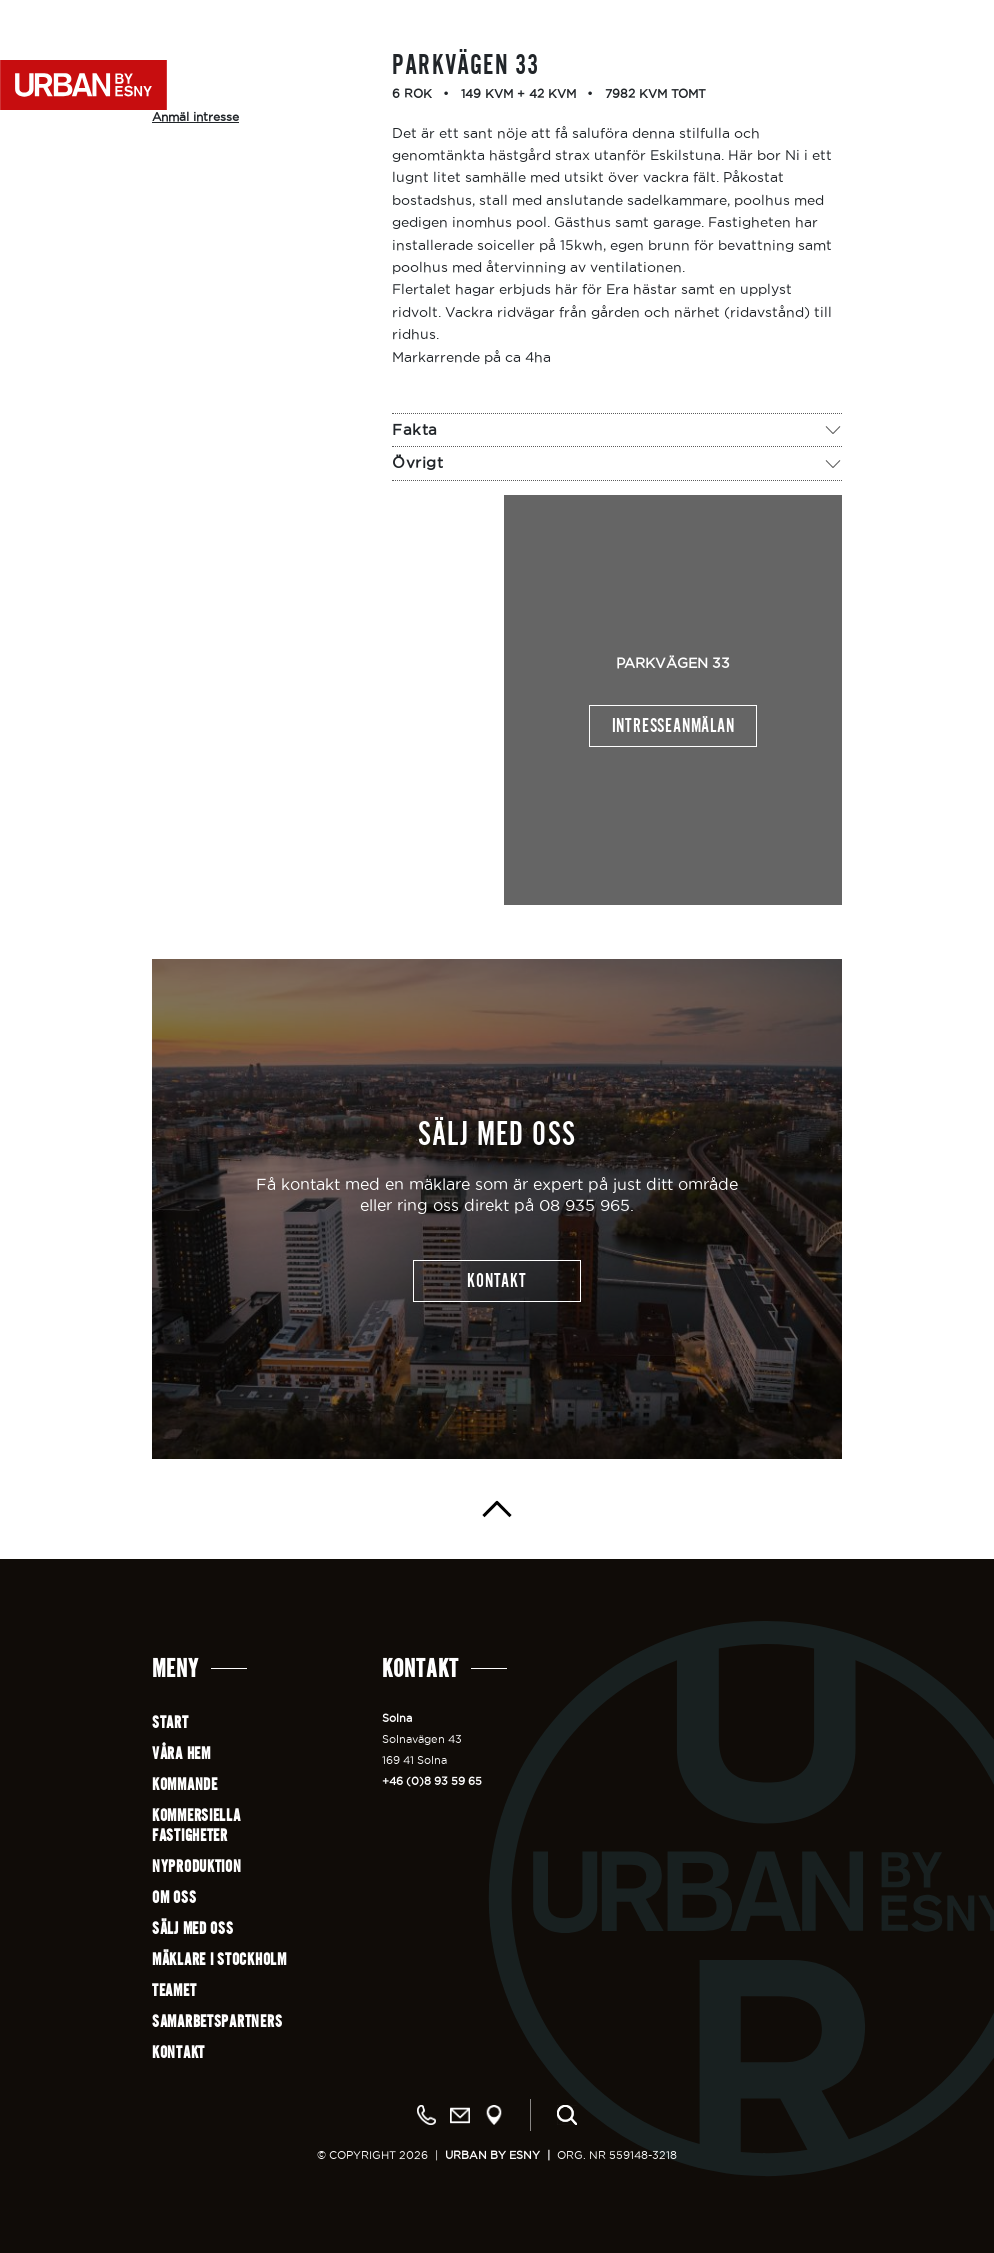 The height and width of the screenshot is (2253, 994). I want to click on Kommande, so click(185, 1784).